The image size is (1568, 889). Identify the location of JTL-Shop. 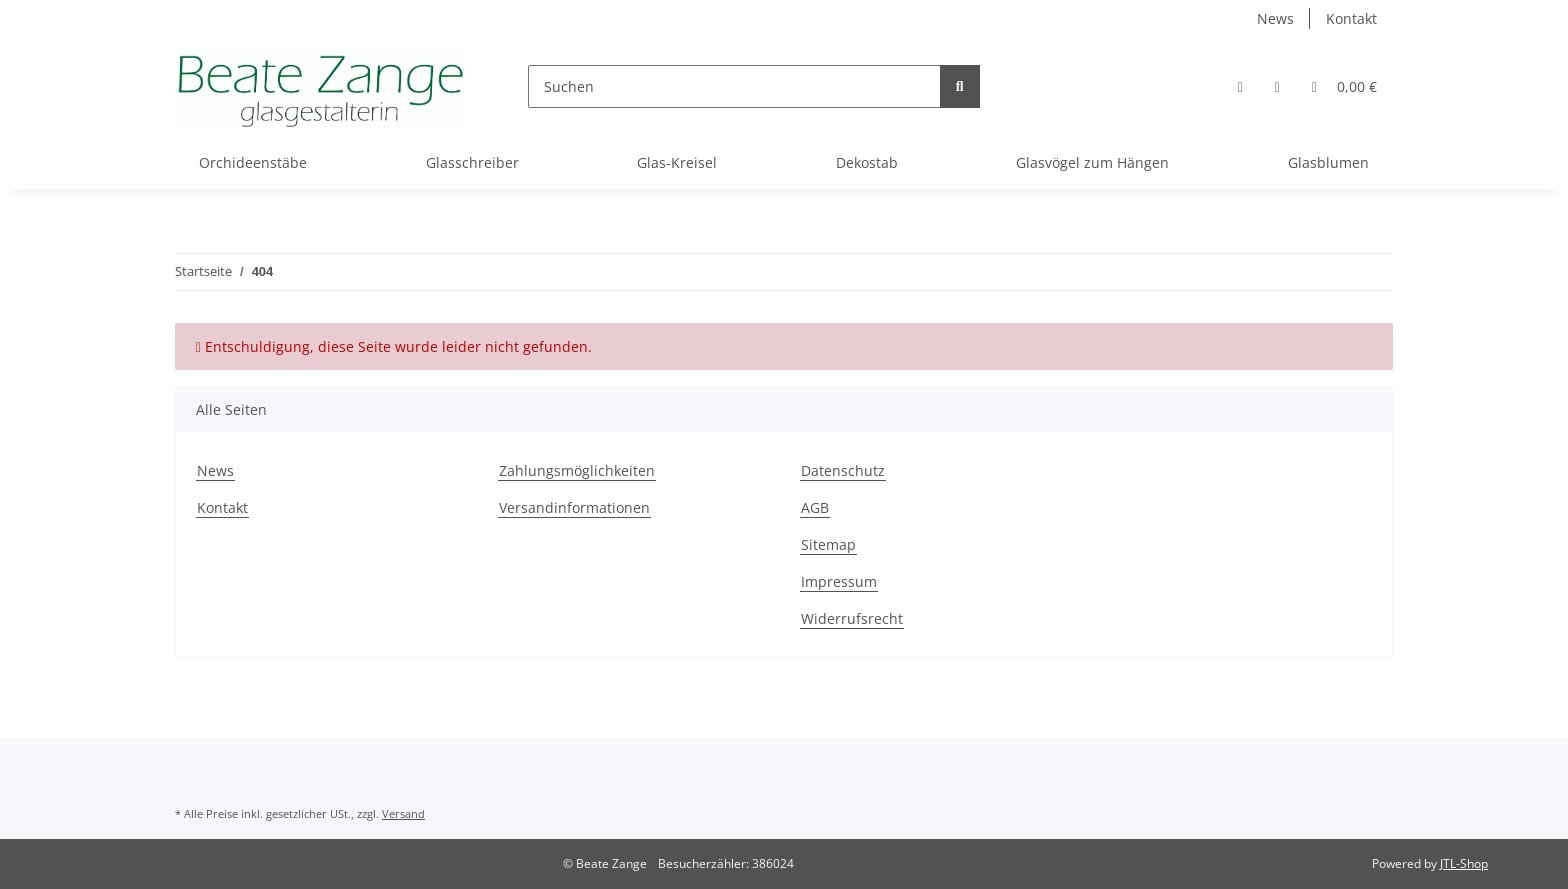
(1464, 863).